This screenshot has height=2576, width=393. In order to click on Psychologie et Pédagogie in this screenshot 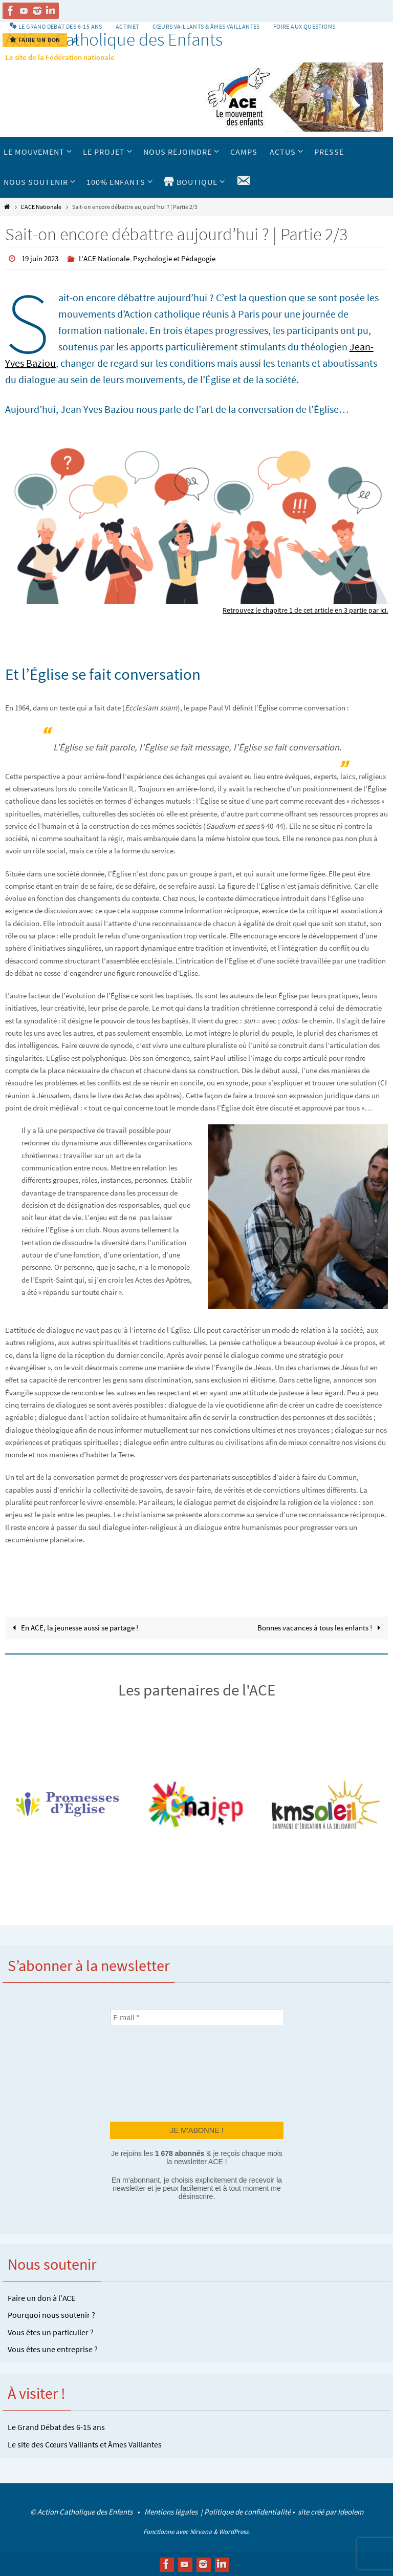, I will do `click(183, 258)`.